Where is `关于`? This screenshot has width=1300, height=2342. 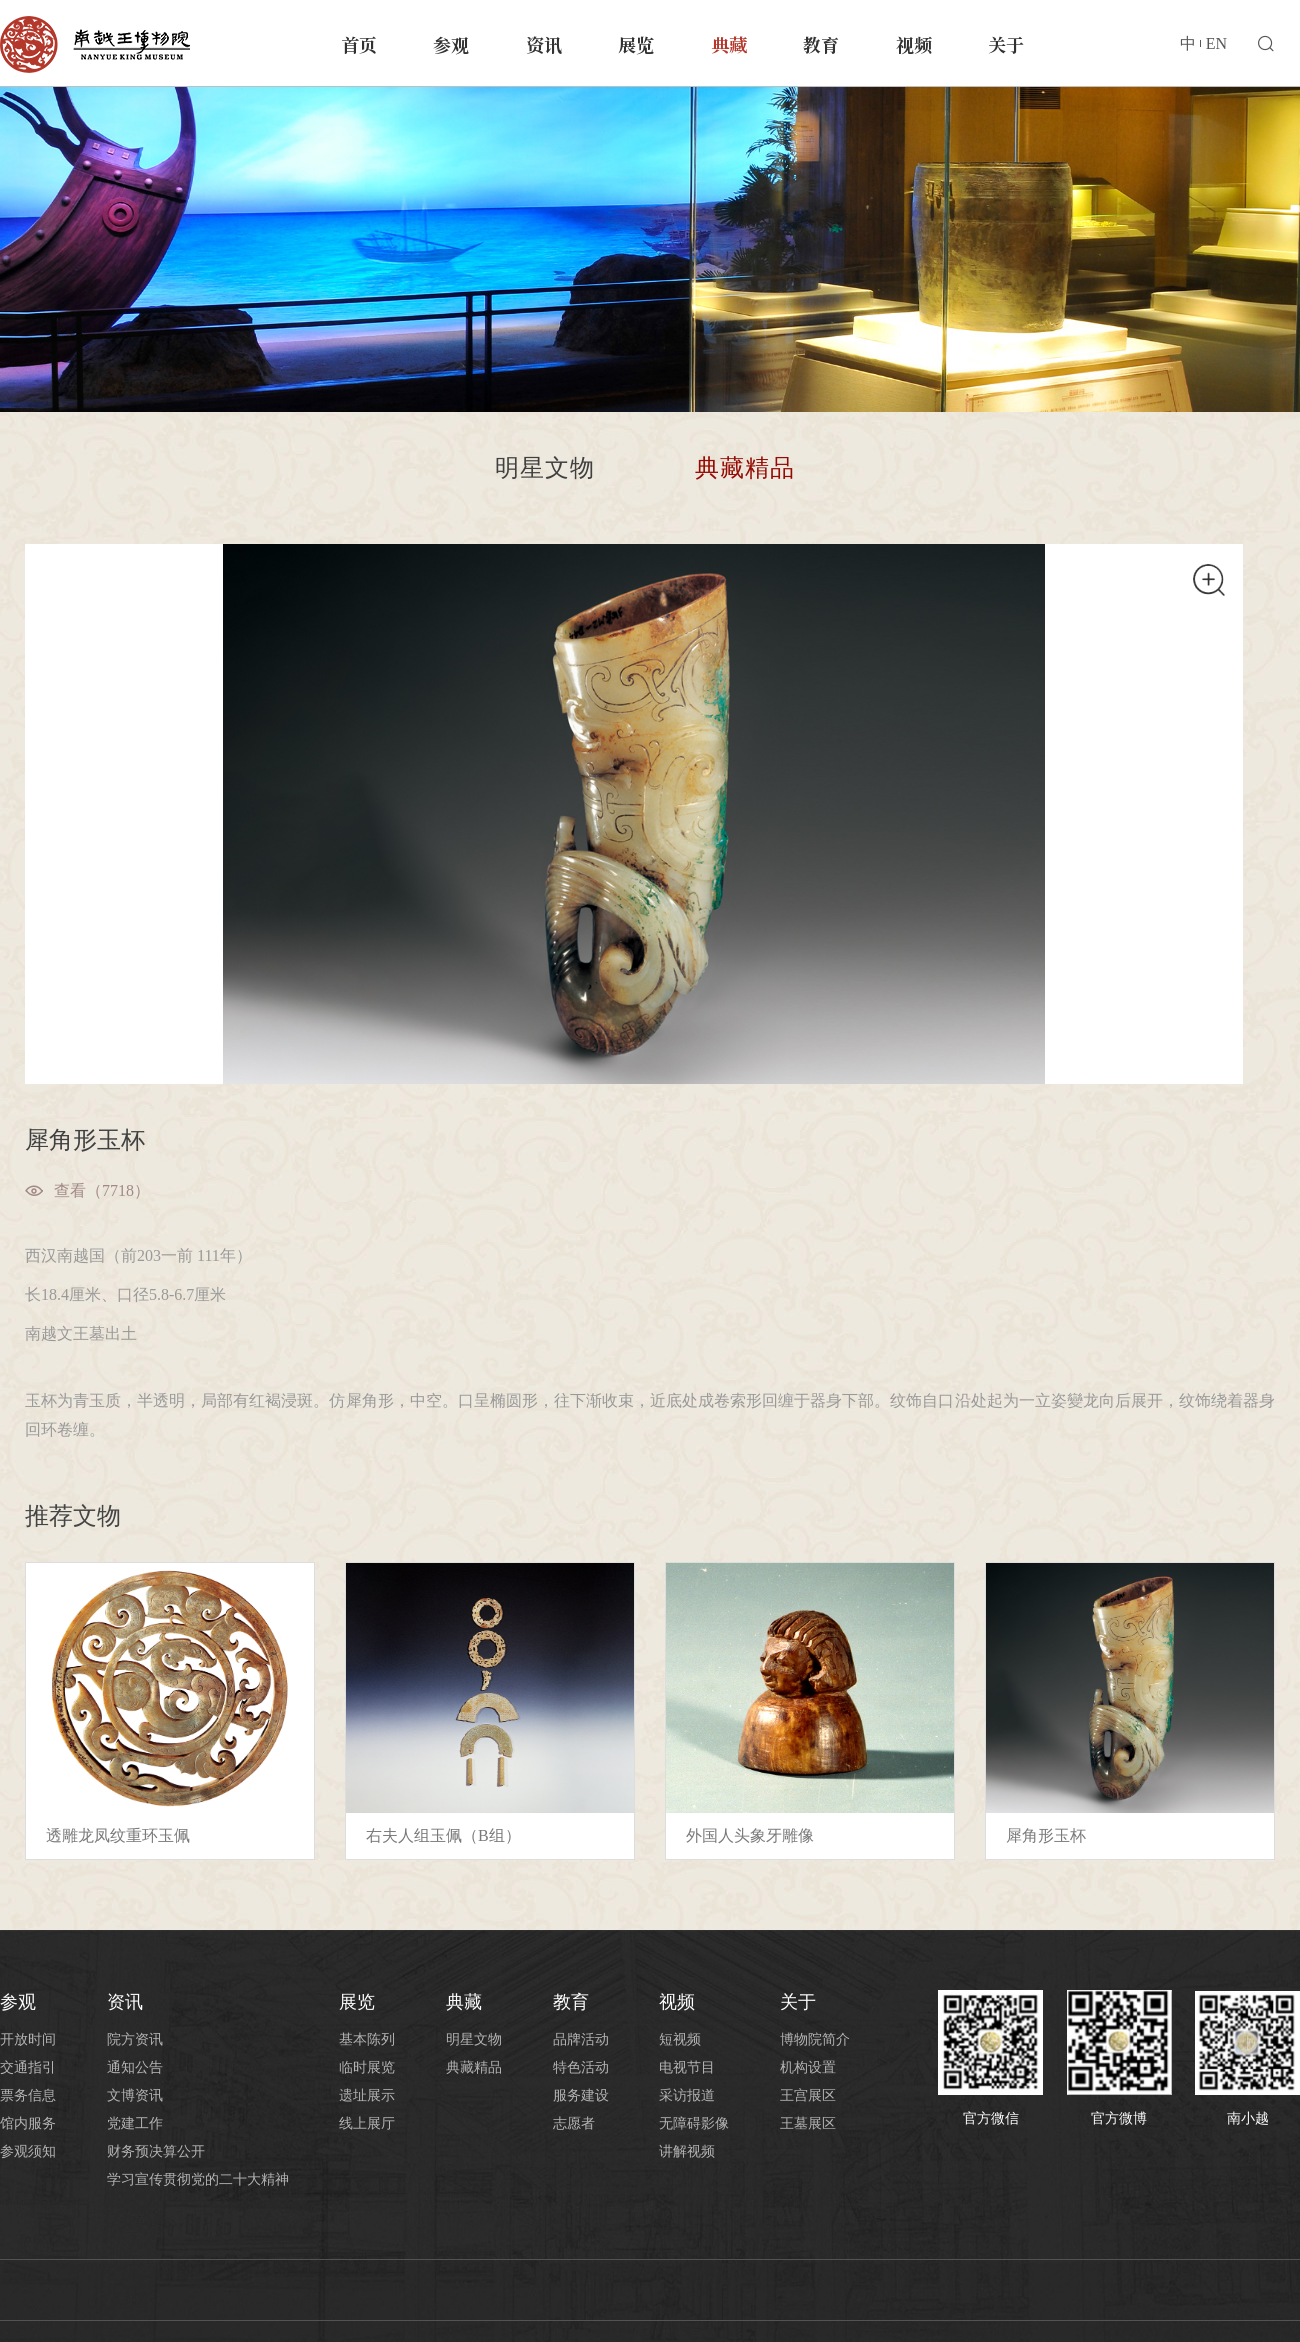
关于 is located at coordinates (1006, 44).